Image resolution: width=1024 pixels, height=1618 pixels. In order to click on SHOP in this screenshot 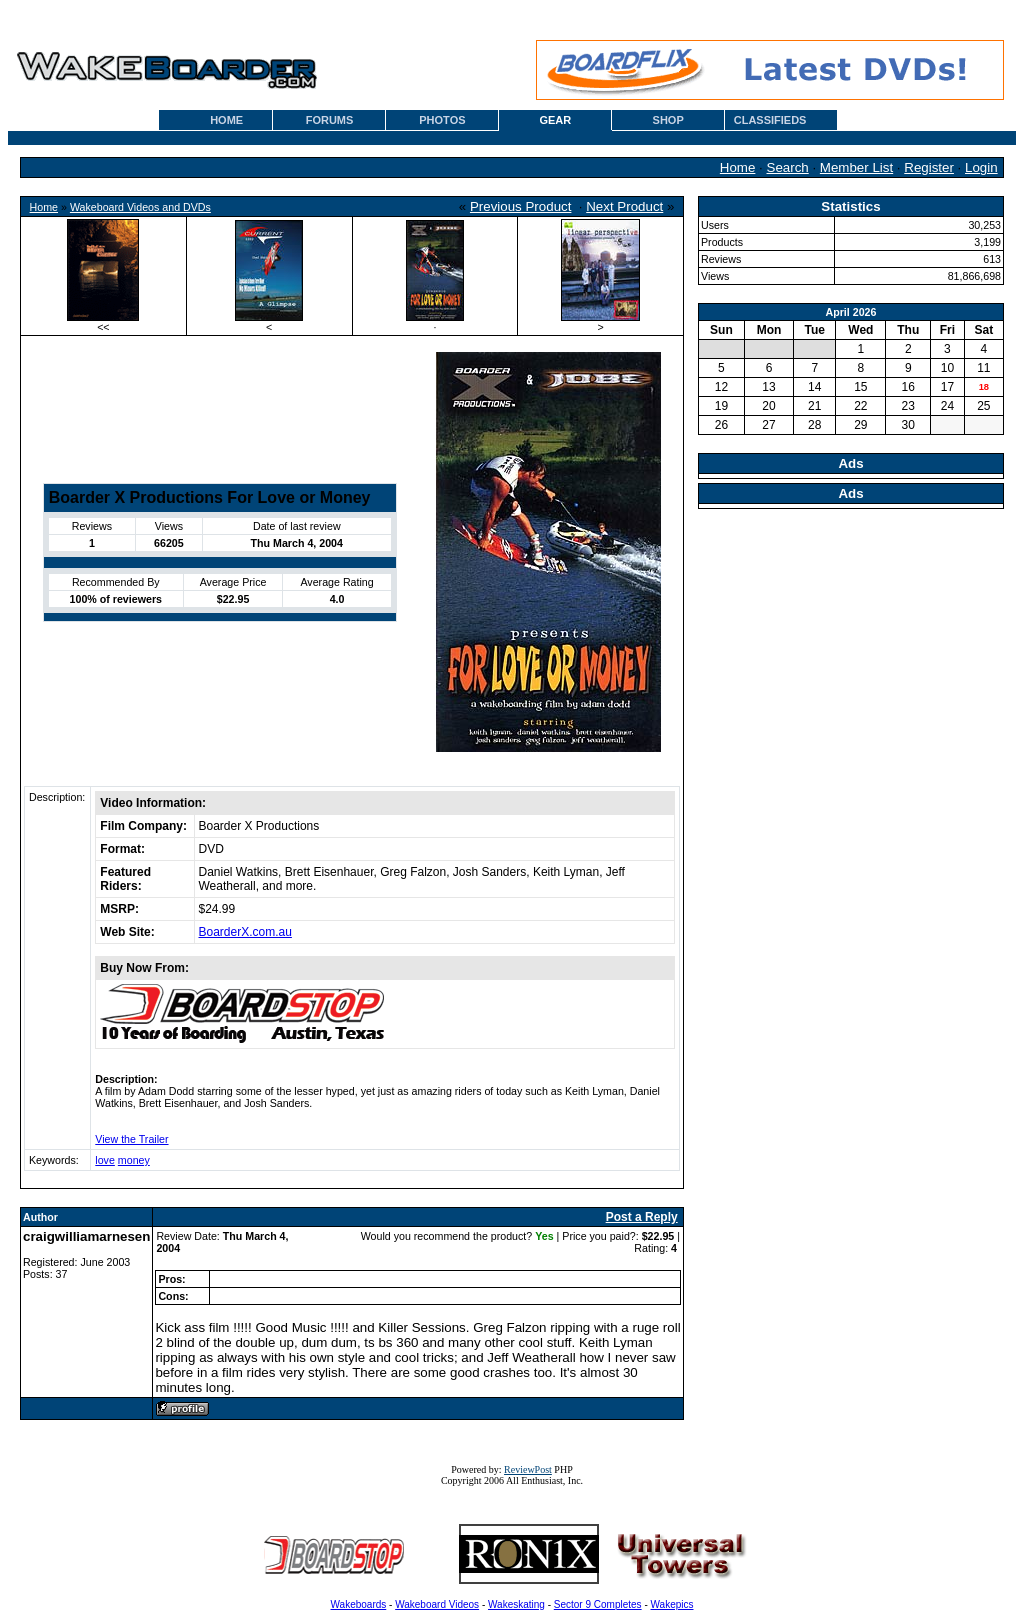, I will do `click(668, 120)`.